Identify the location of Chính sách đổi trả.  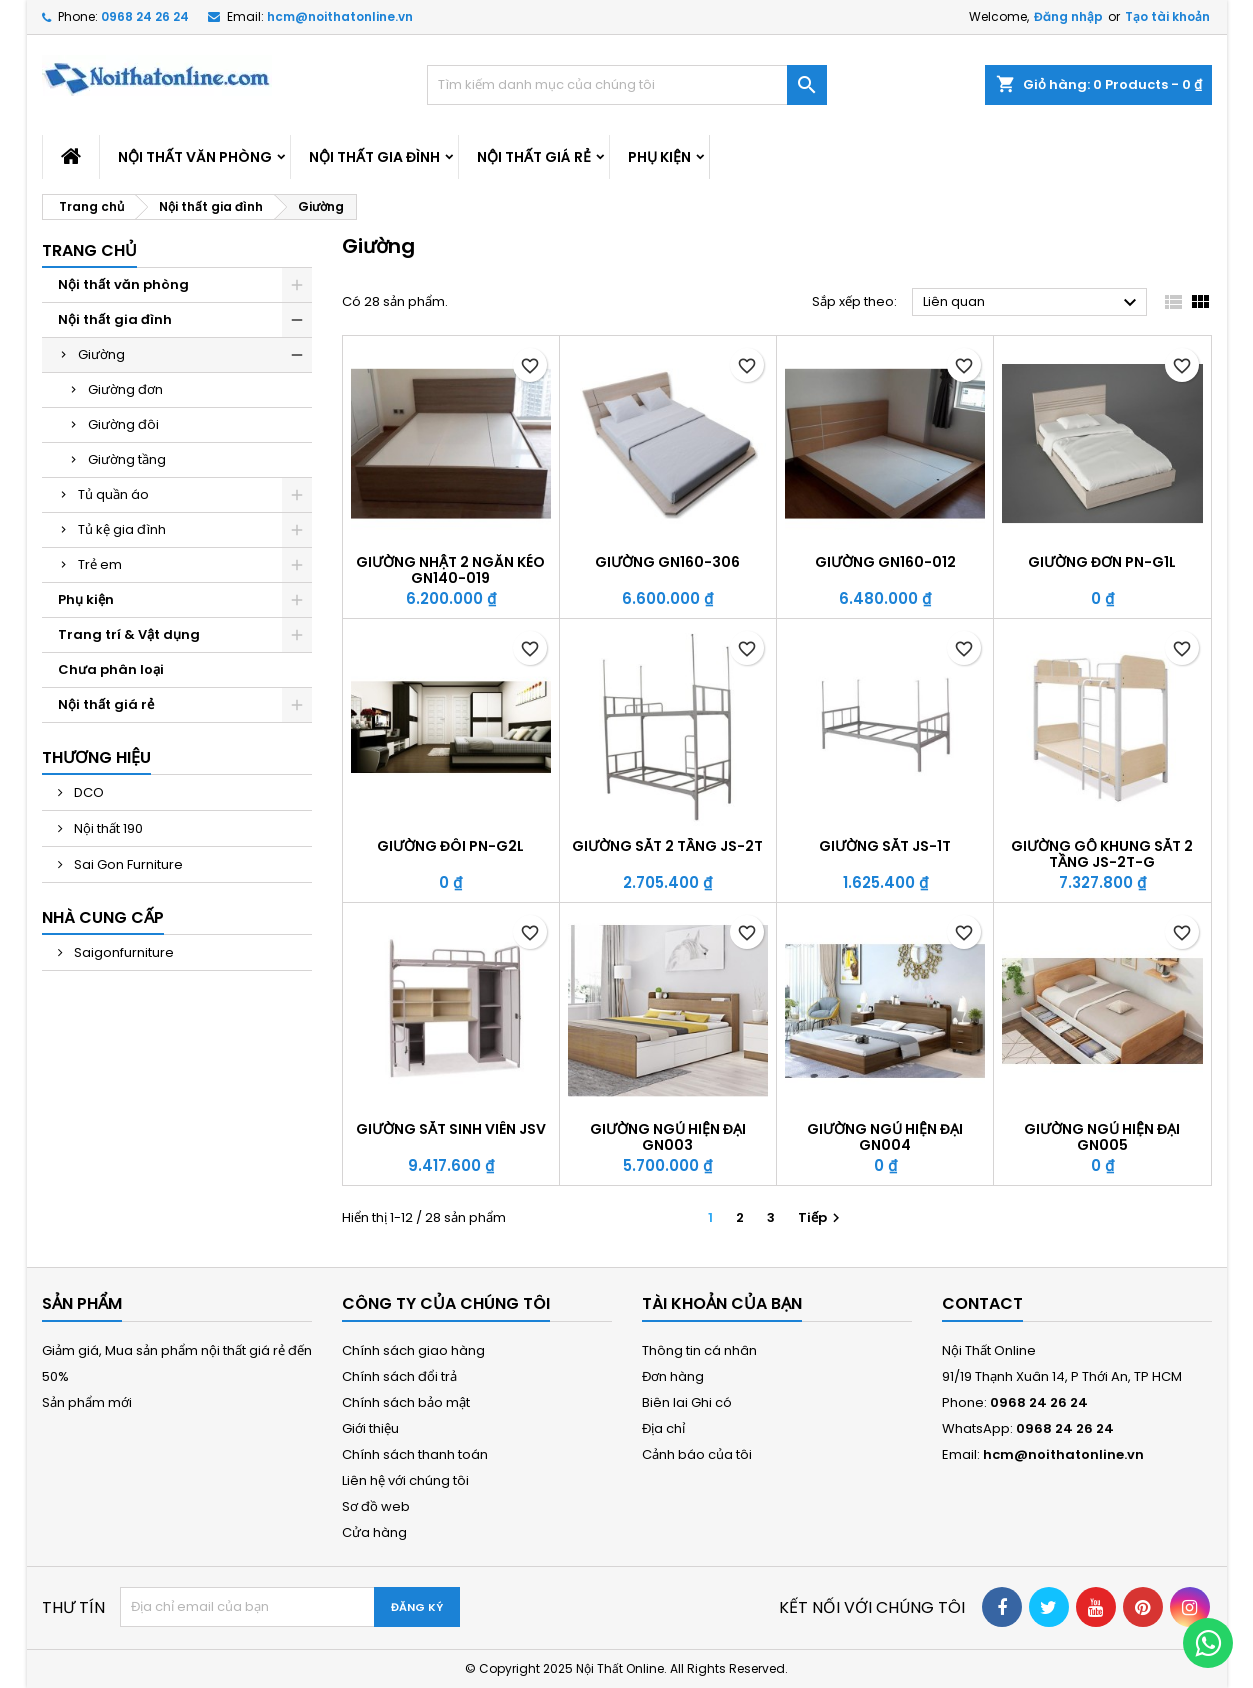
(399, 1376).